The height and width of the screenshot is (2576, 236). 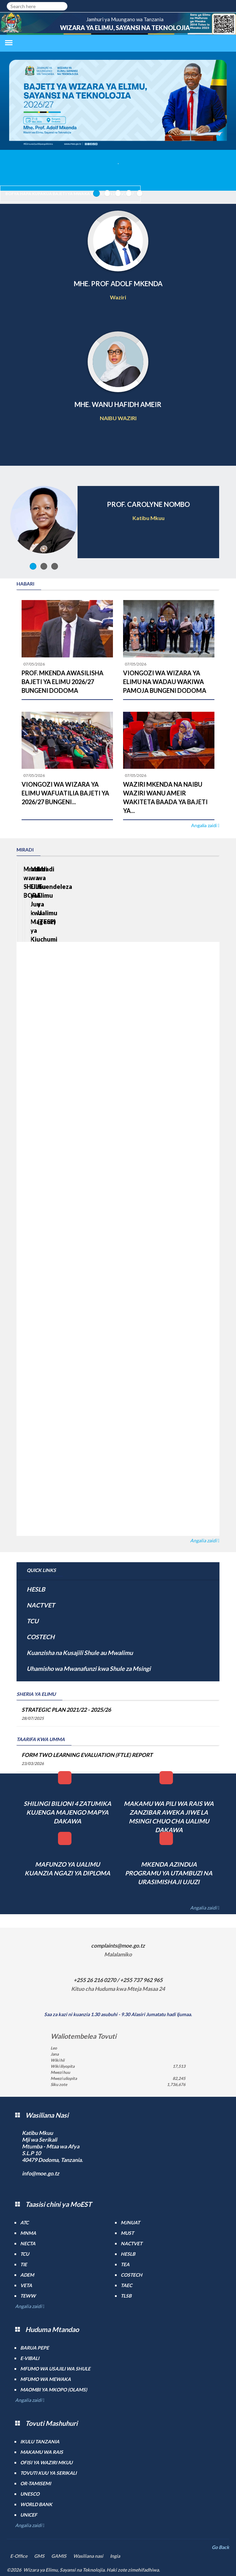 What do you see at coordinates (18, 2556) in the screenshot?
I see `E-Office` at bounding box center [18, 2556].